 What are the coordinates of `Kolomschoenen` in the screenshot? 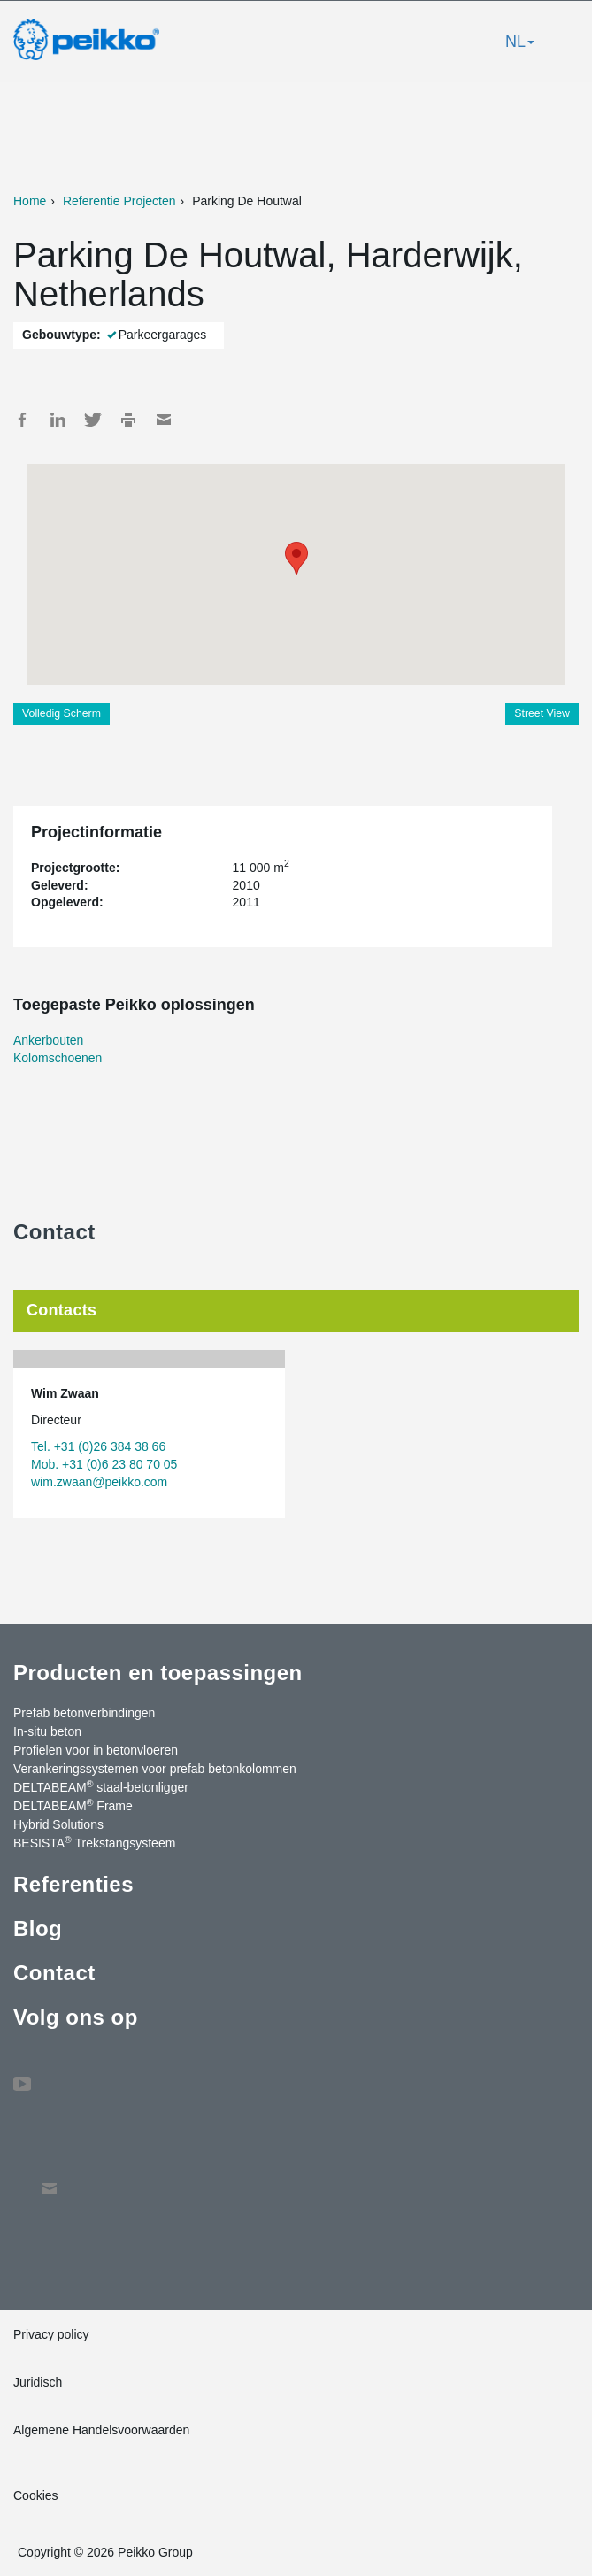 It's located at (57, 1058).